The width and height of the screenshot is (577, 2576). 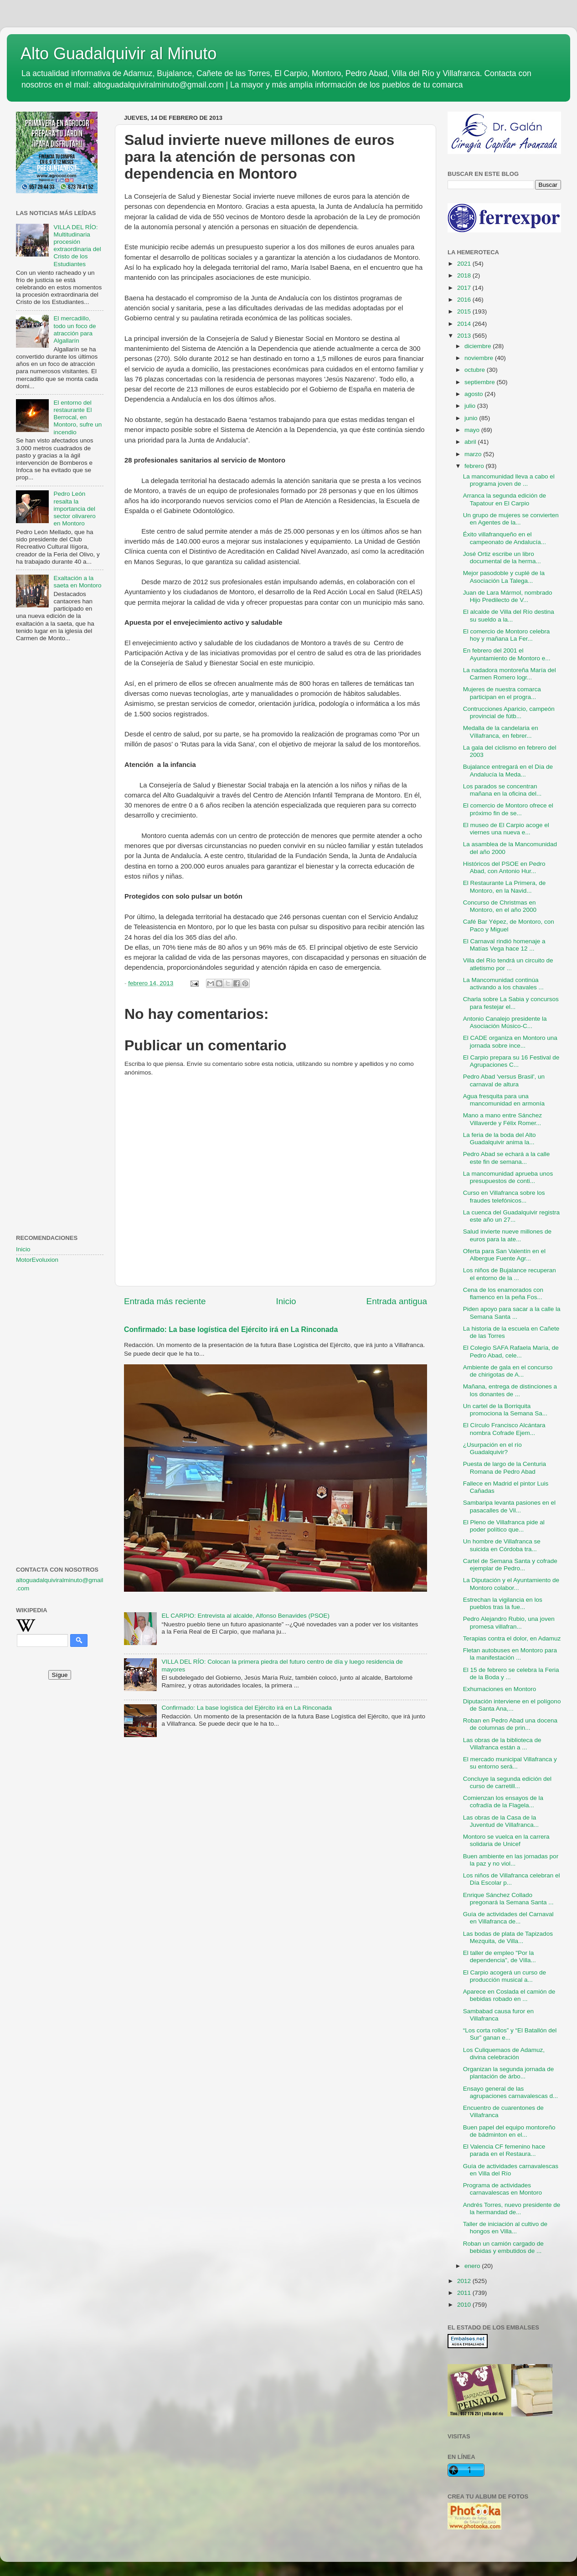 I want to click on Guía de actividades carnavalescas en Villa del Río, so click(x=510, y=2170).